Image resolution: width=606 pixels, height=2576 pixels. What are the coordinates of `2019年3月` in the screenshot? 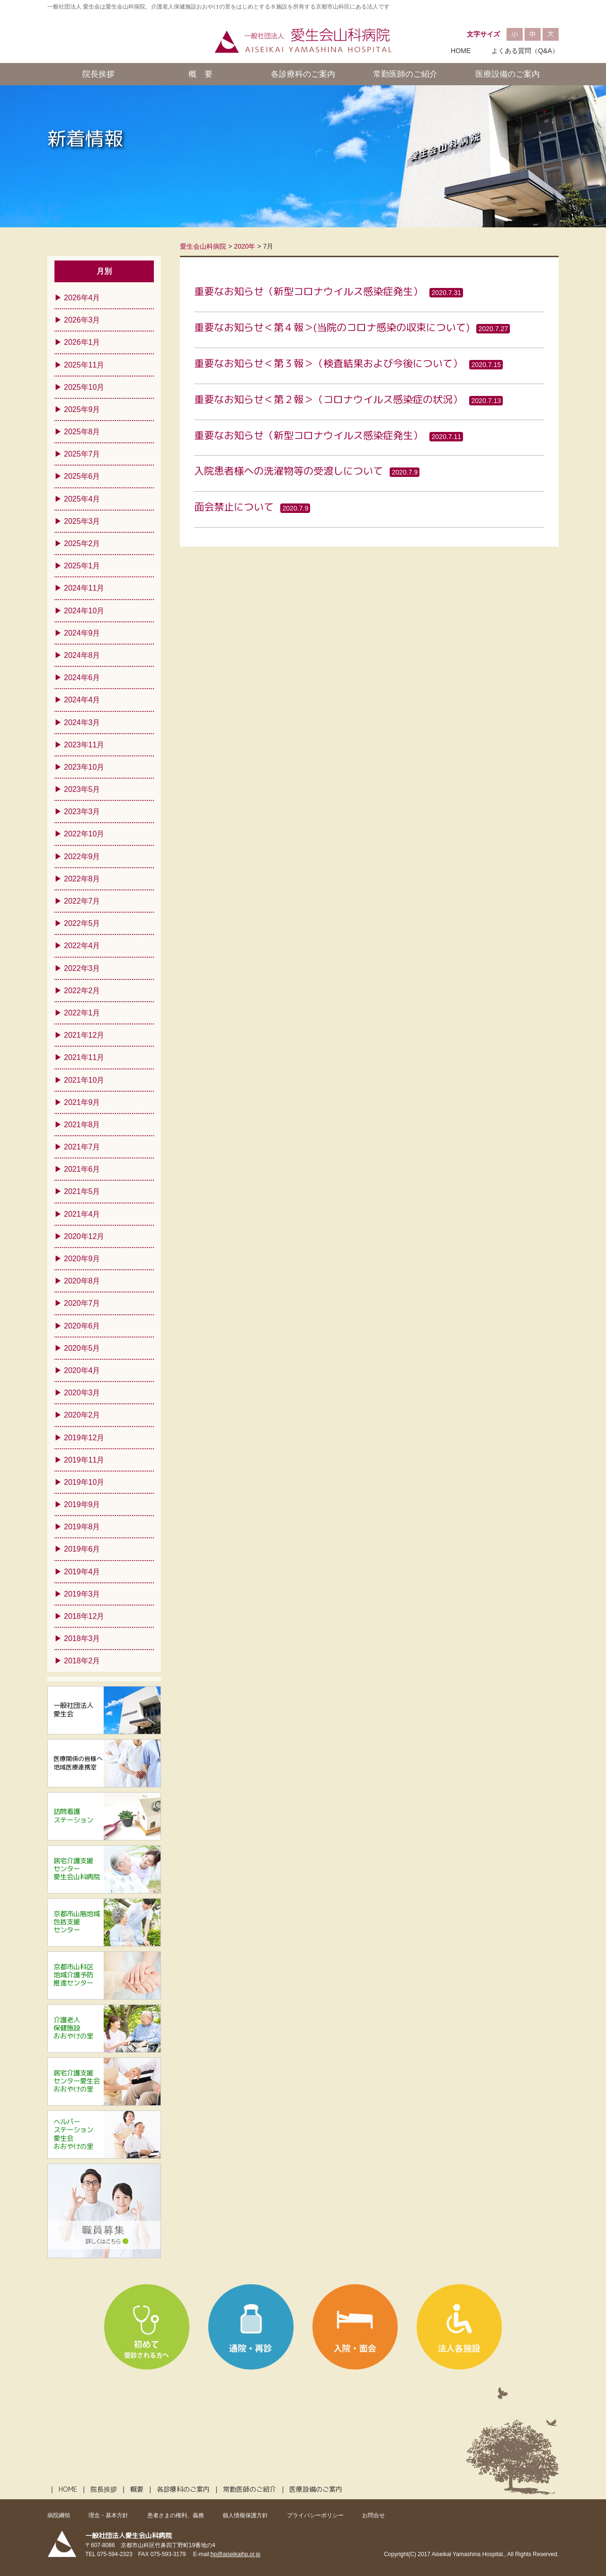 It's located at (82, 1594).